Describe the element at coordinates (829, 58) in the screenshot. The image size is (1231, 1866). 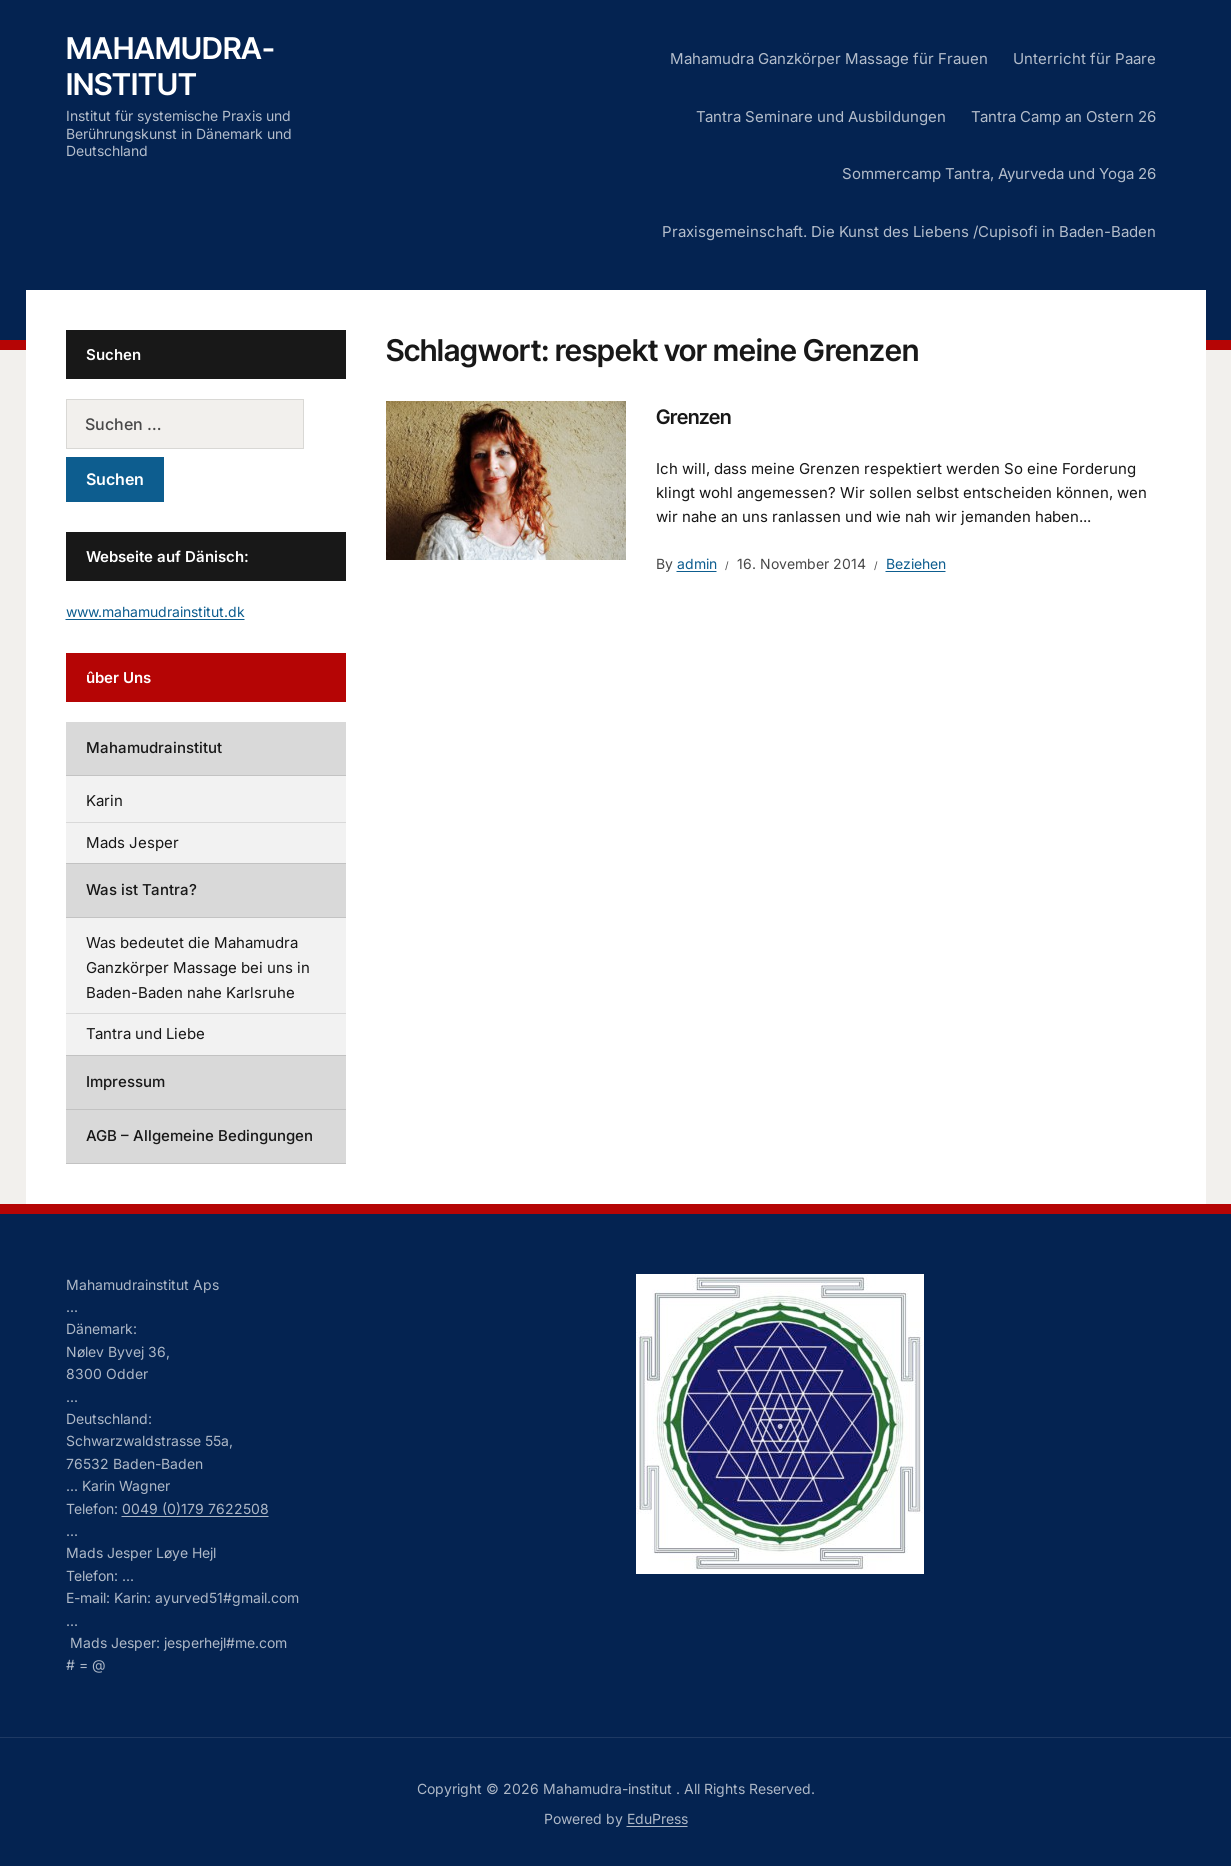
I see `Mahamudra Ganzkörper Massage für Frauen` at that location.